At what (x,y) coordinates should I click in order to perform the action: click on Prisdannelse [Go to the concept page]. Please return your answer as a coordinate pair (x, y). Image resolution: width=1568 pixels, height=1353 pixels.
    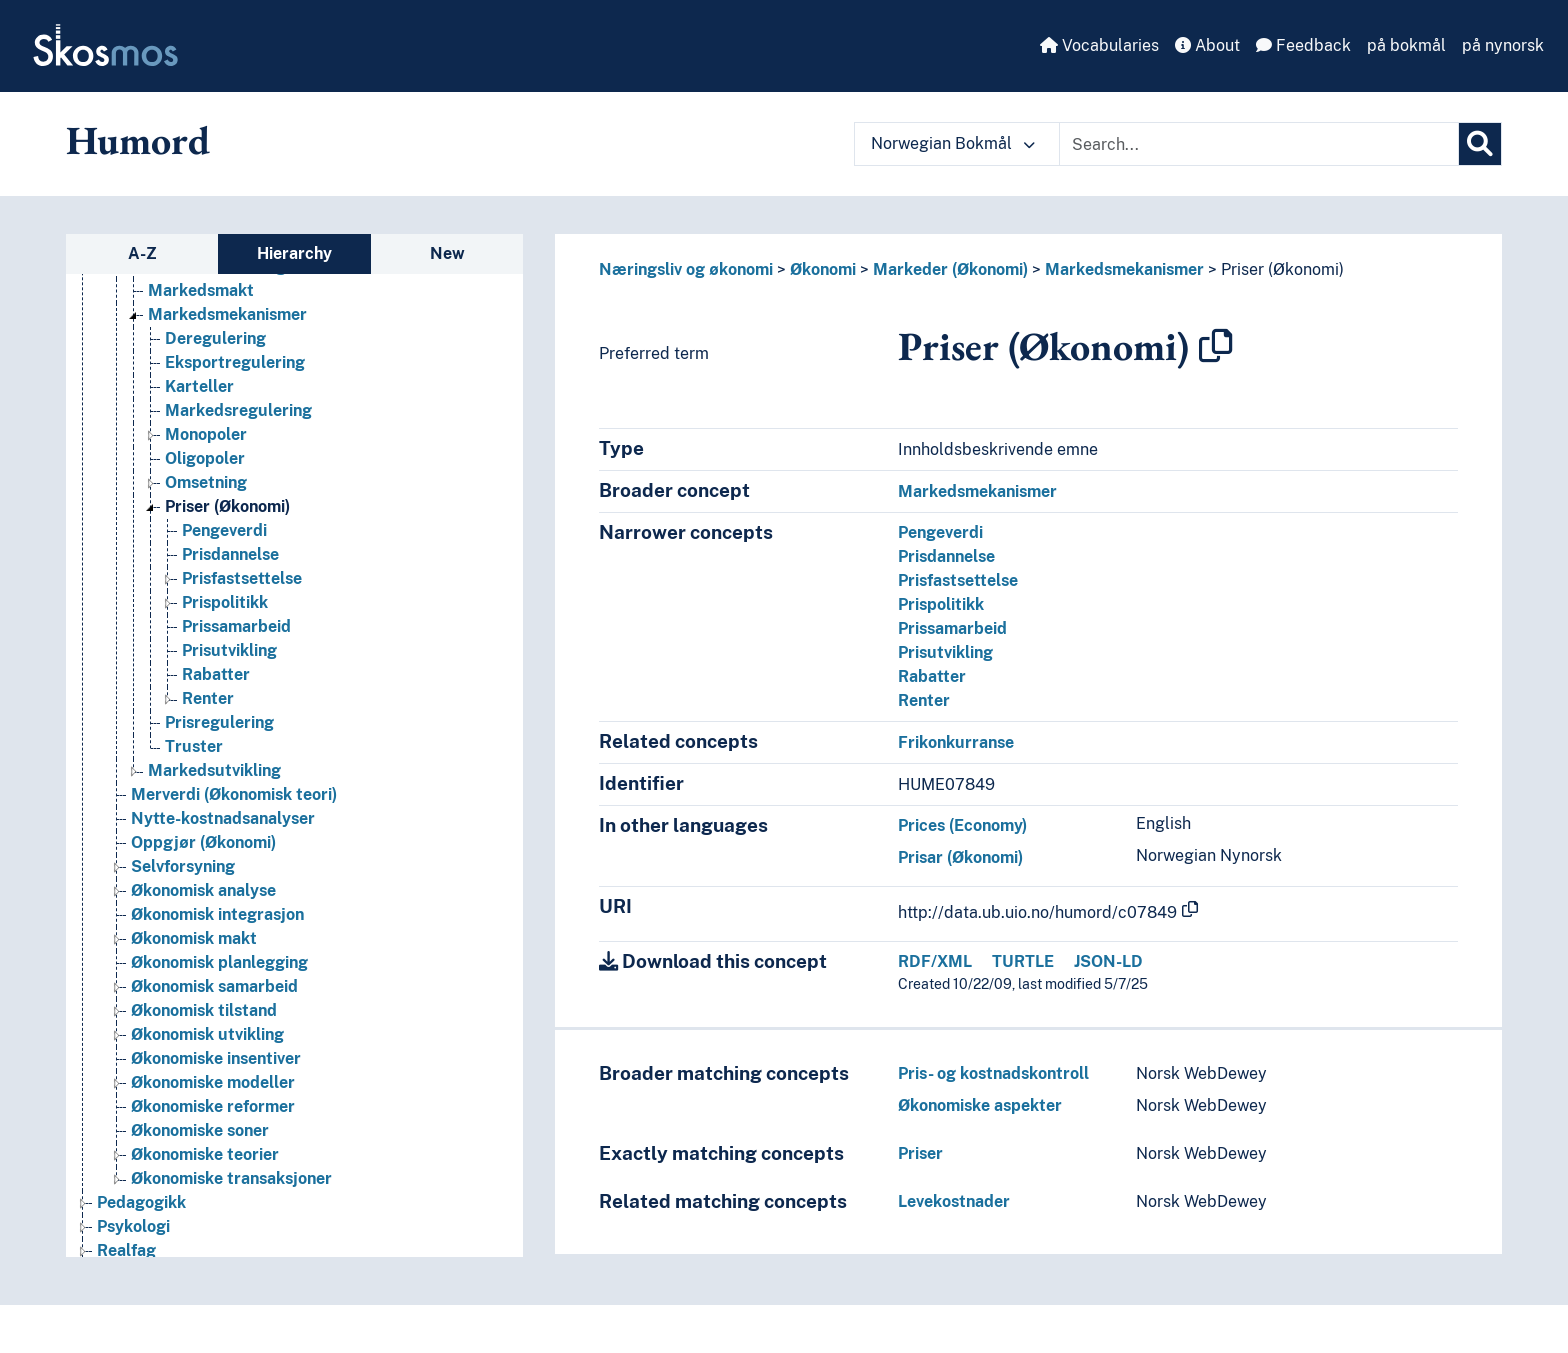
    Looking at the image, I should click on (230, 554).